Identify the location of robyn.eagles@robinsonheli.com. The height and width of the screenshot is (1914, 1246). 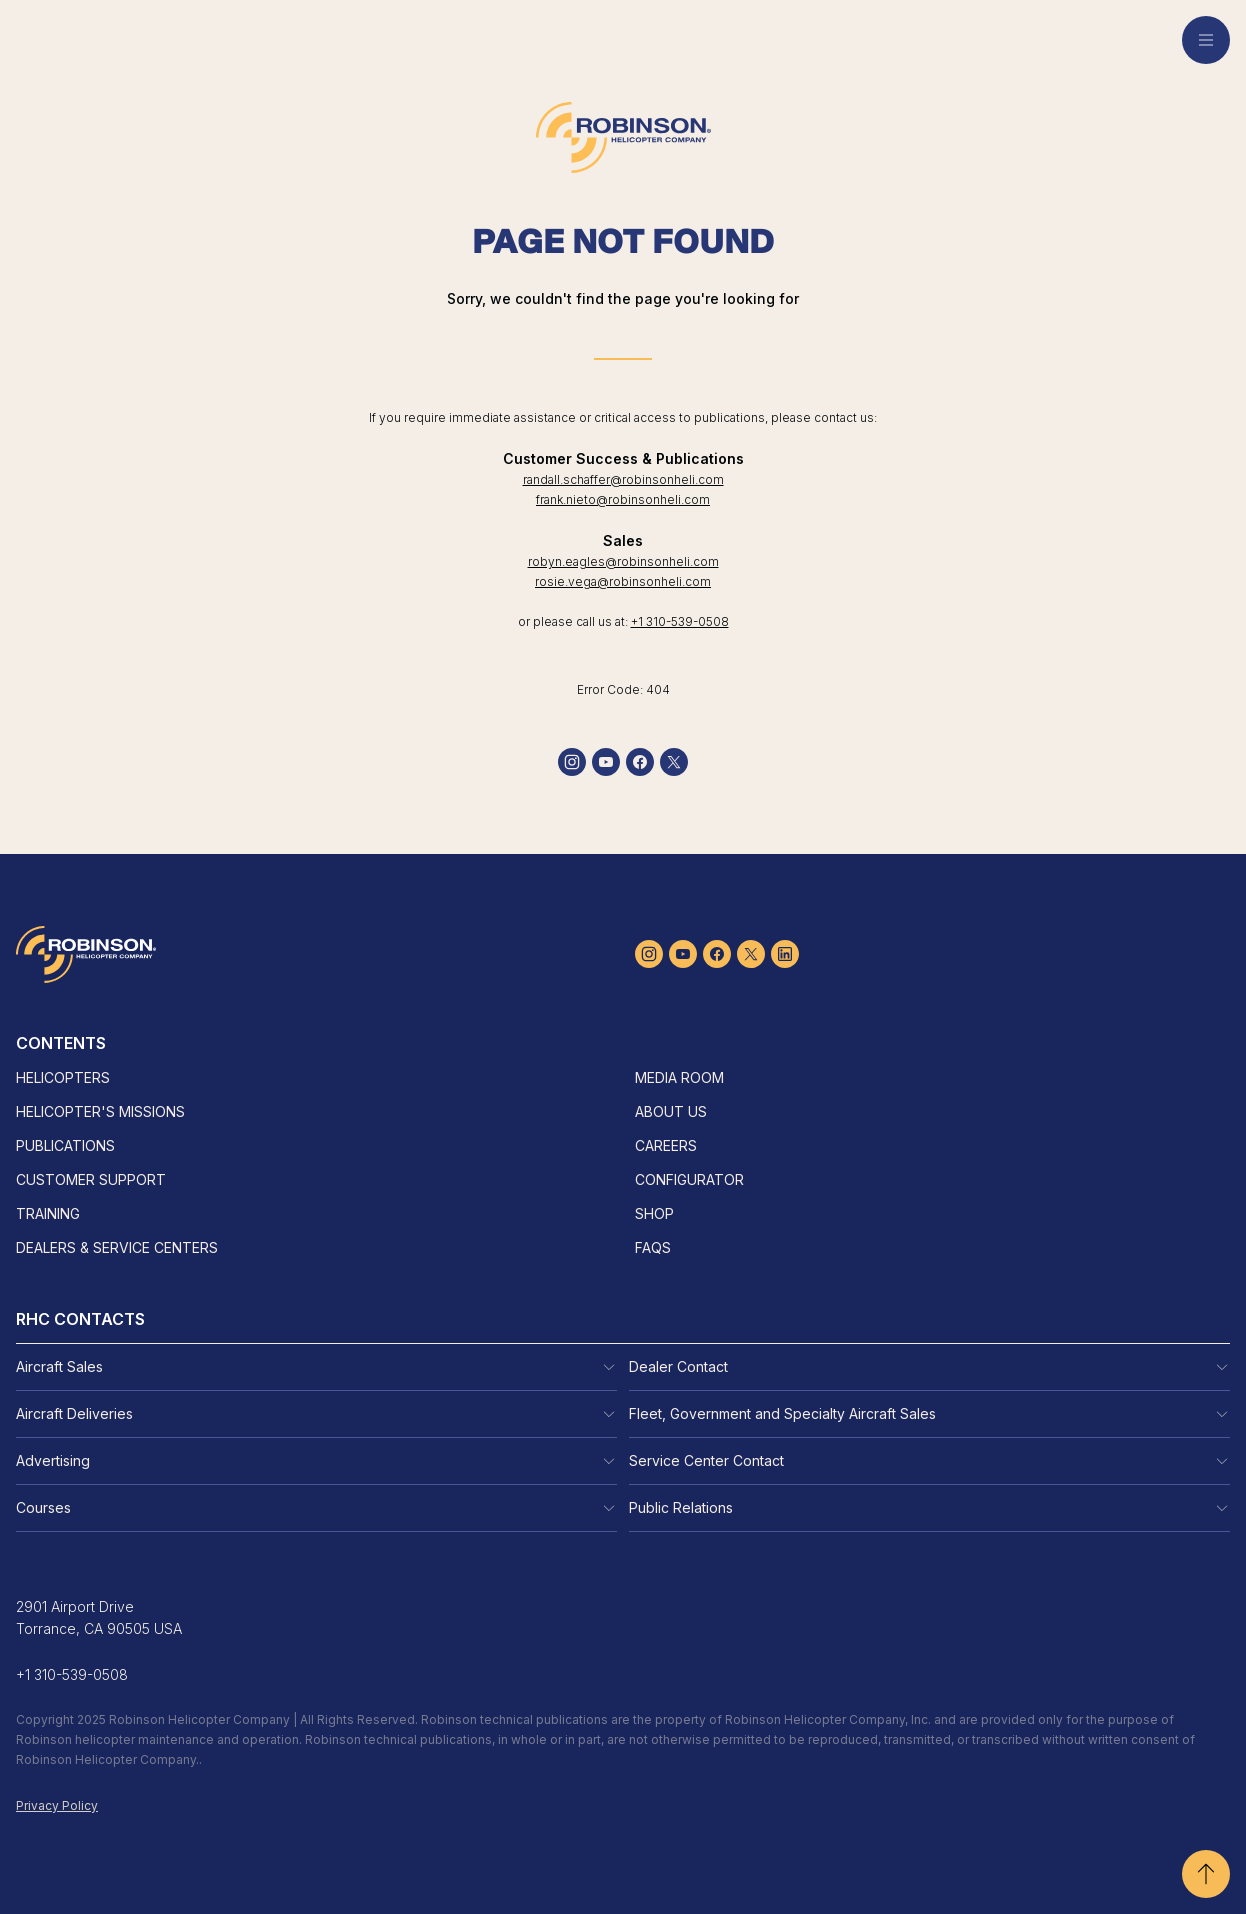
(623, 561).